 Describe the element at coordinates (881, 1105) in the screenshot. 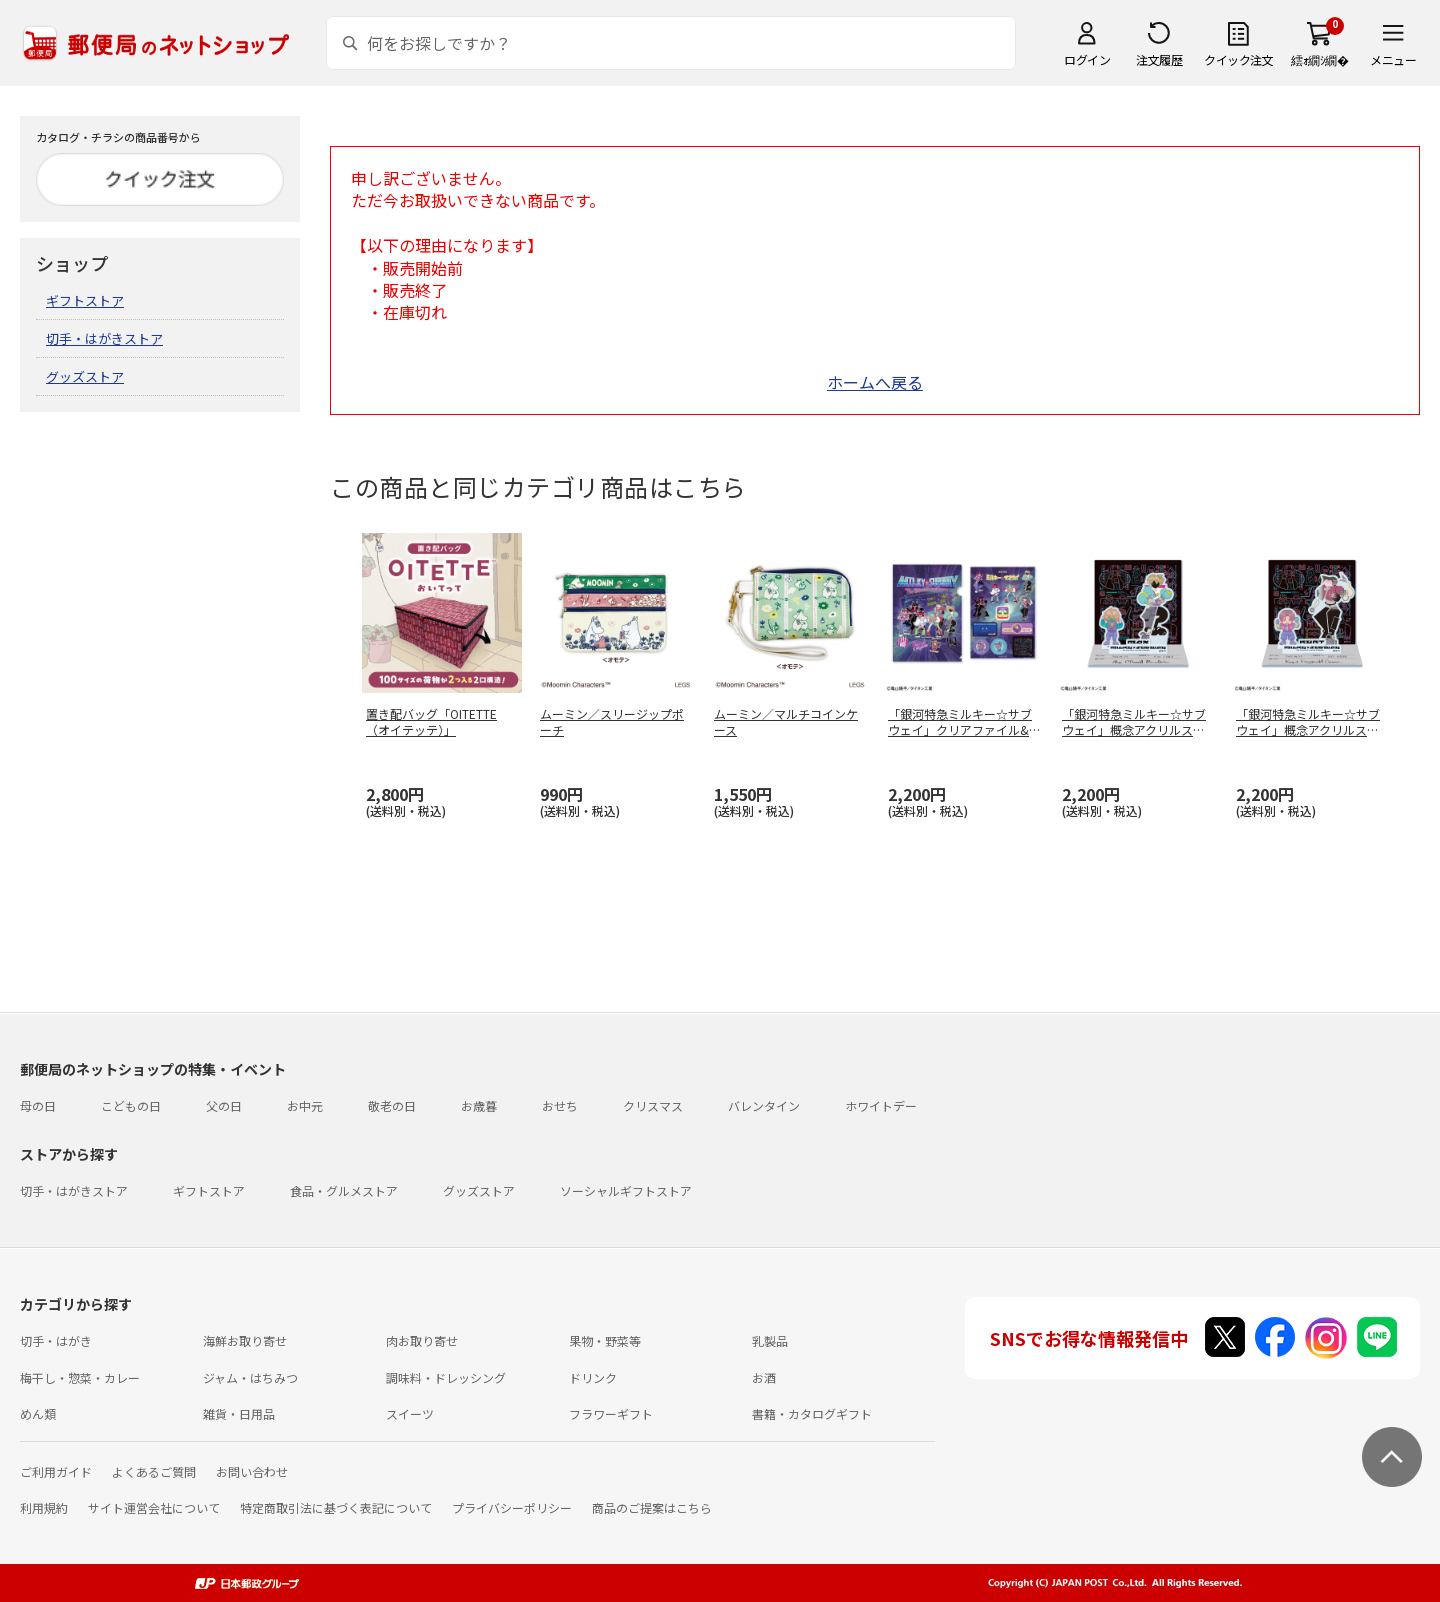

I see `ホワイトデー` at that location.